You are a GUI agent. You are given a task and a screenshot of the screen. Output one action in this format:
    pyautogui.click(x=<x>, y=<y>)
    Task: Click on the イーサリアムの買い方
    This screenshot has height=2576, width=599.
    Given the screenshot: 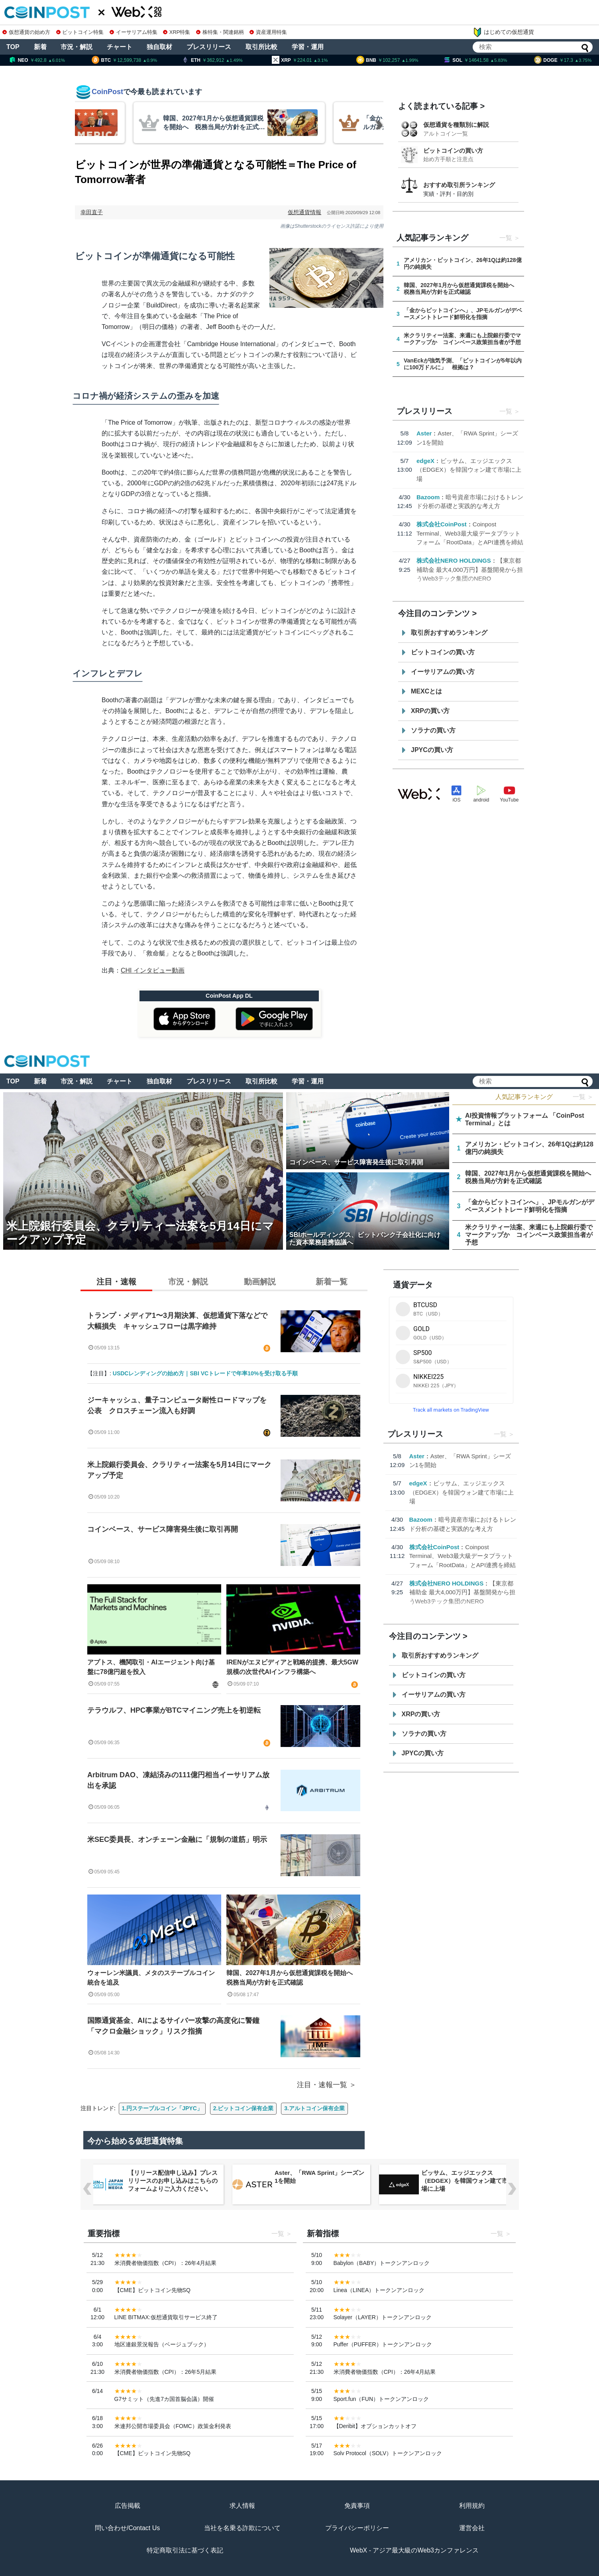 What is the action you would take?
    pyautogui.click(x=443, y=671)
    